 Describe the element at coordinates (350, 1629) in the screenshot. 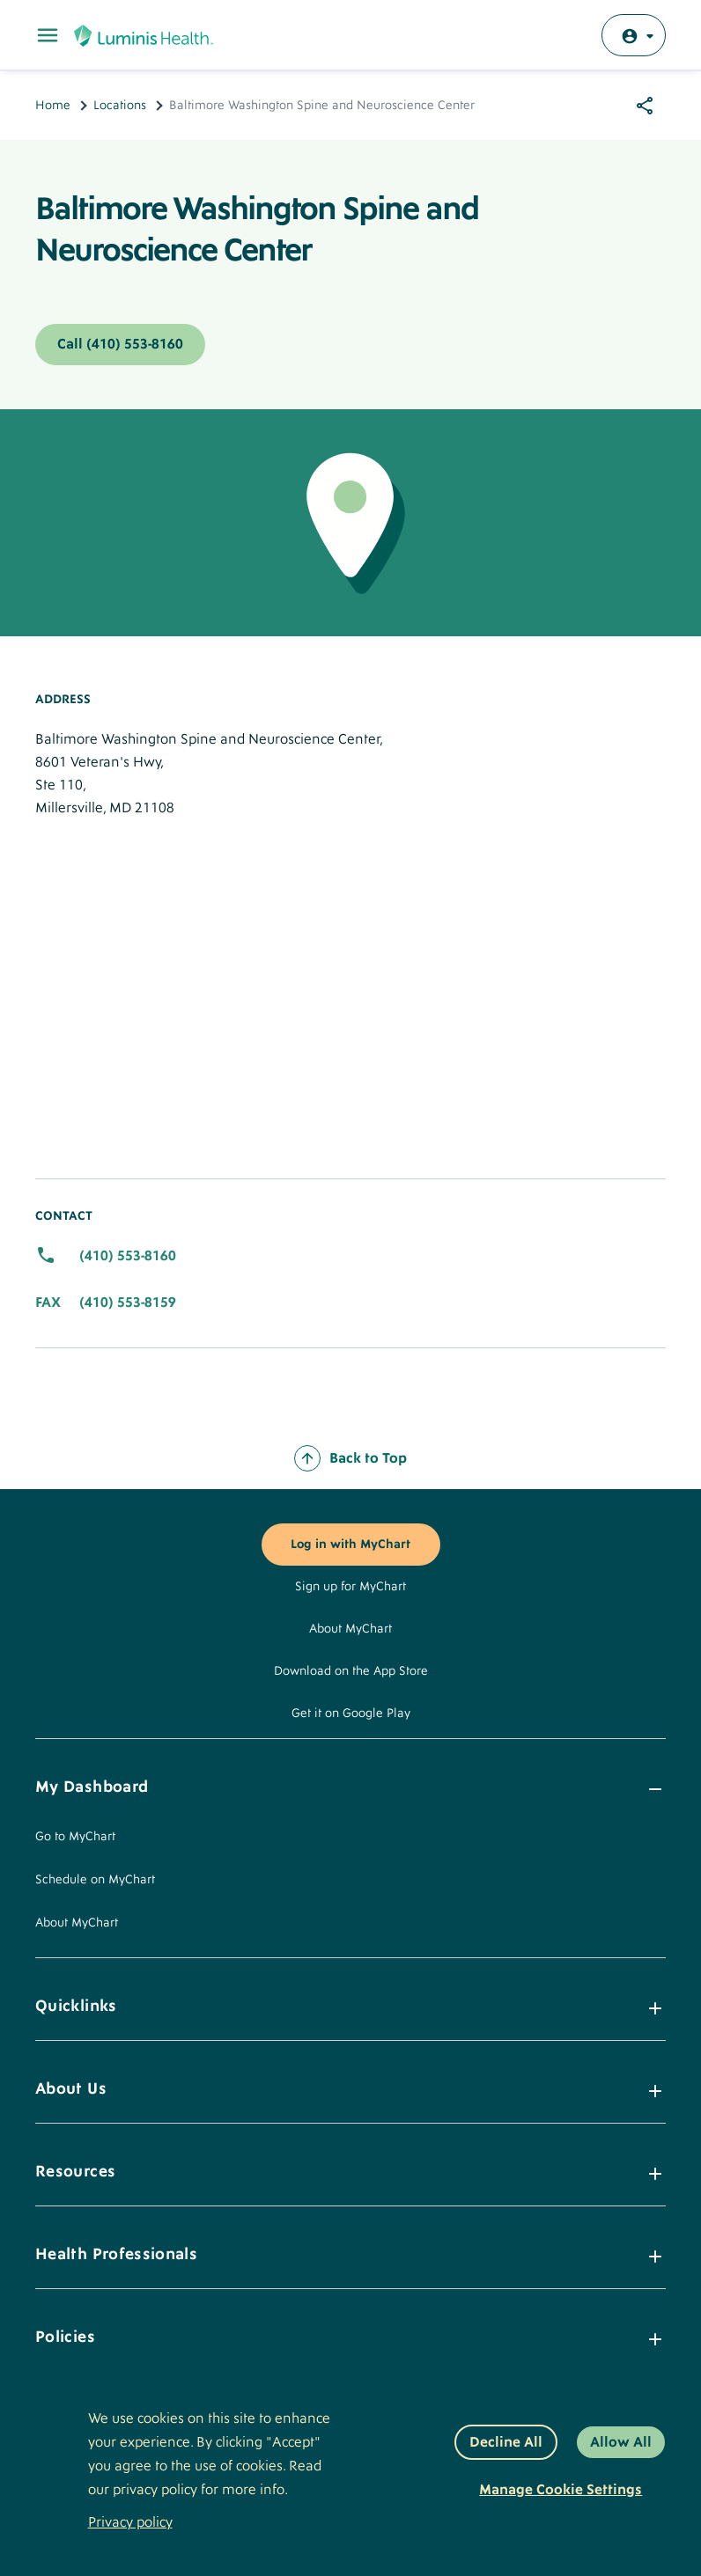

I see `About MyChart` at that location.